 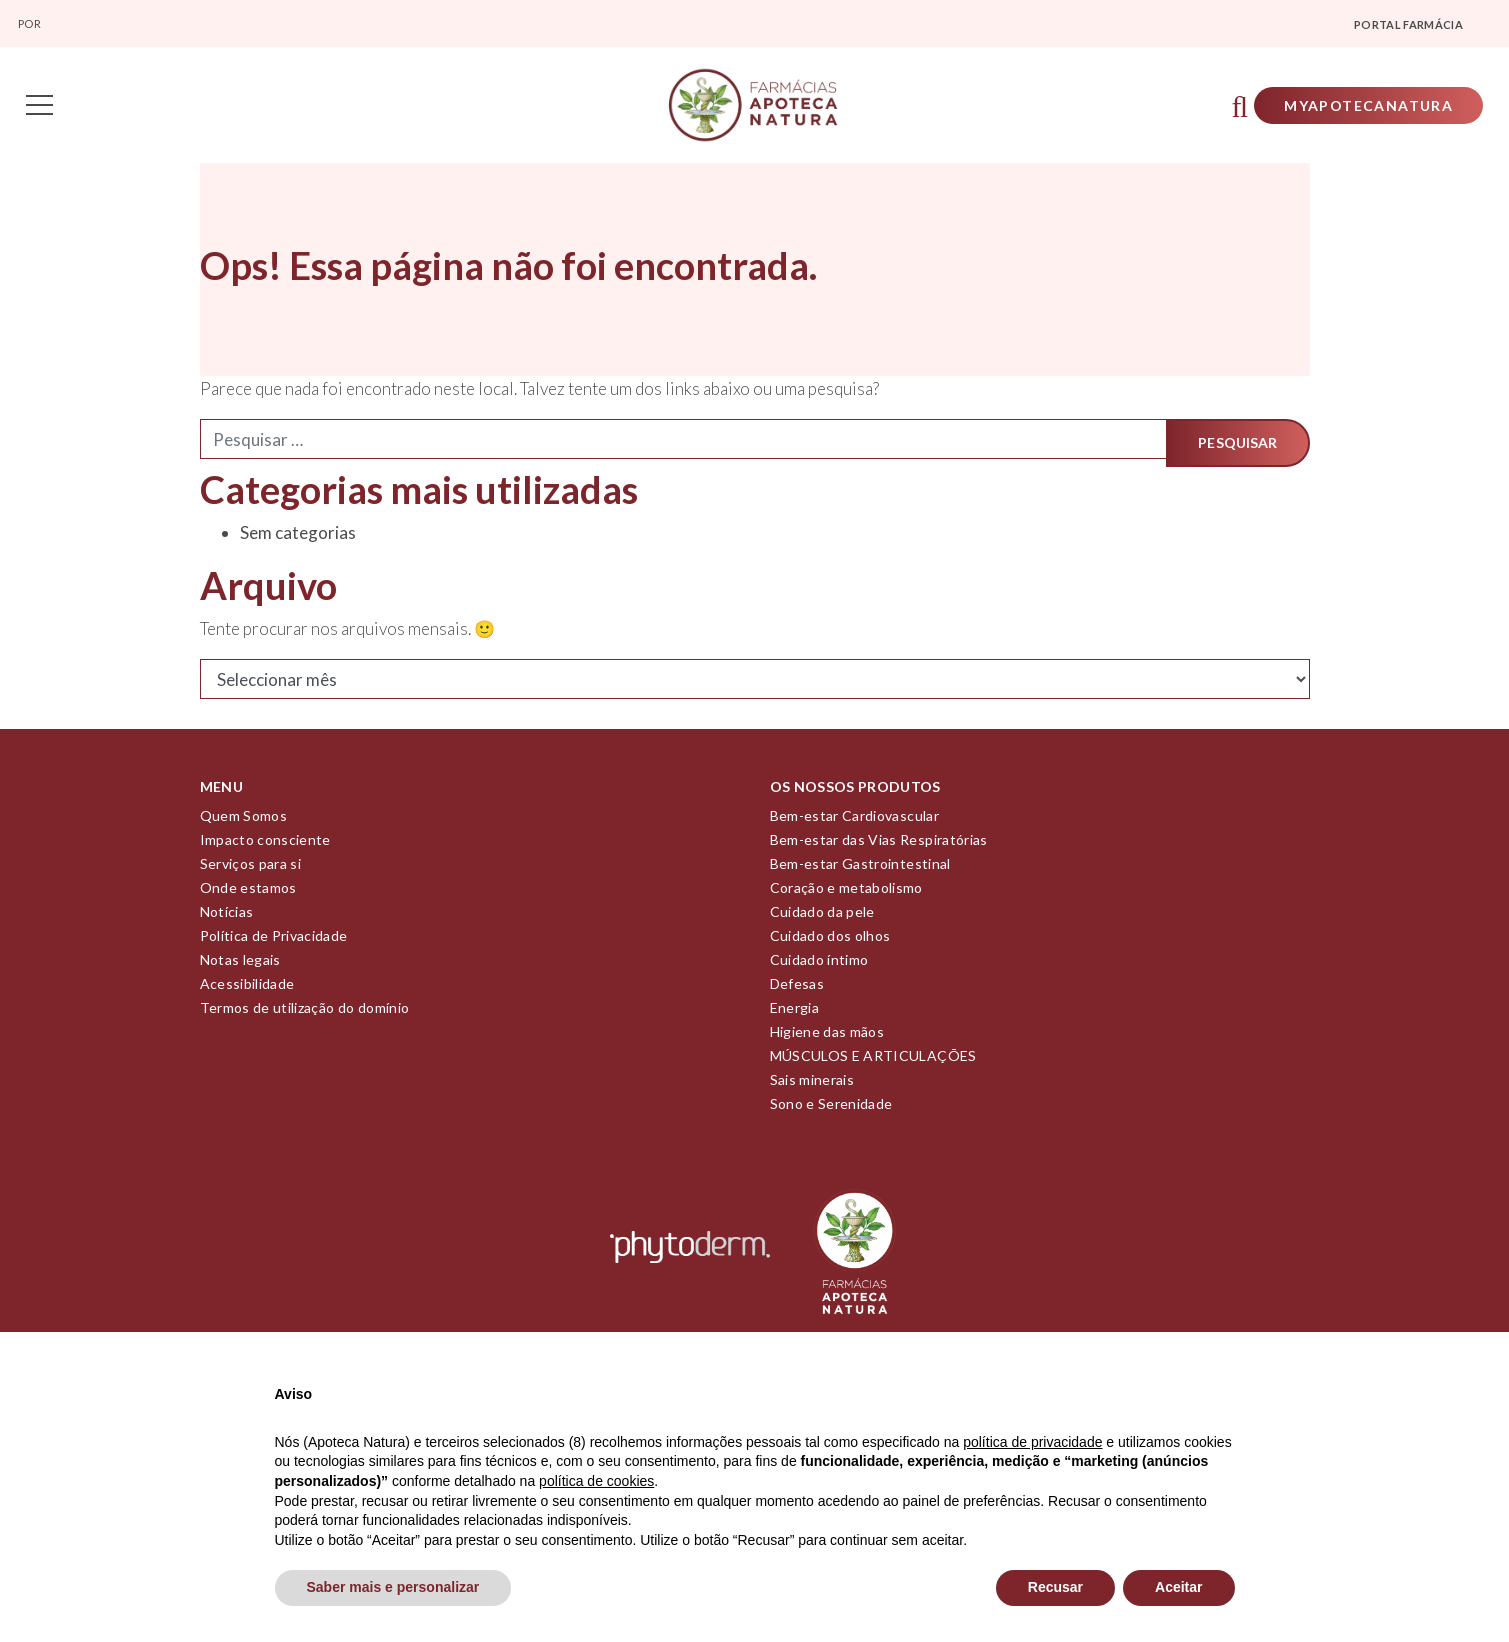 I want to click on Cuidado íntimo, so click(x=819, y=966).